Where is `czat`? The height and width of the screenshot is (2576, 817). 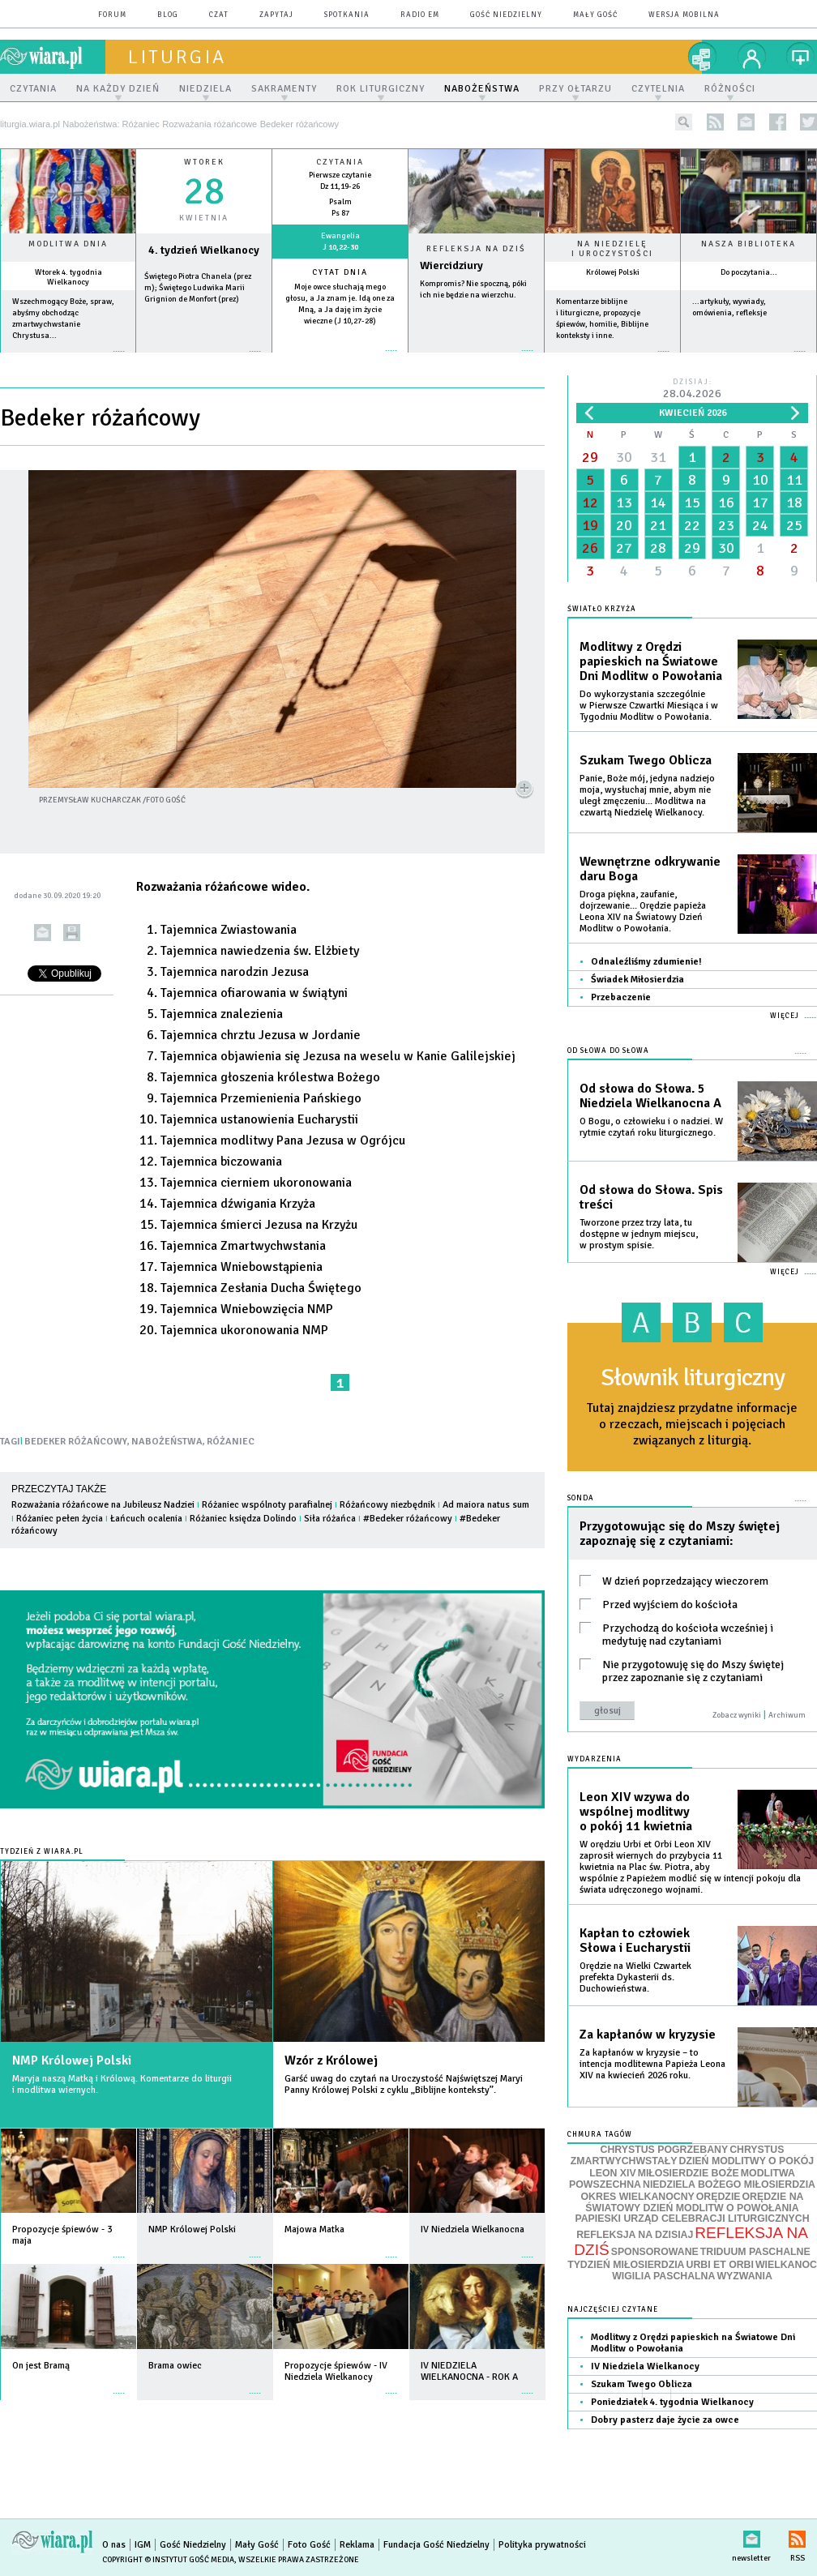
czat is located at coordinates (219, 15).